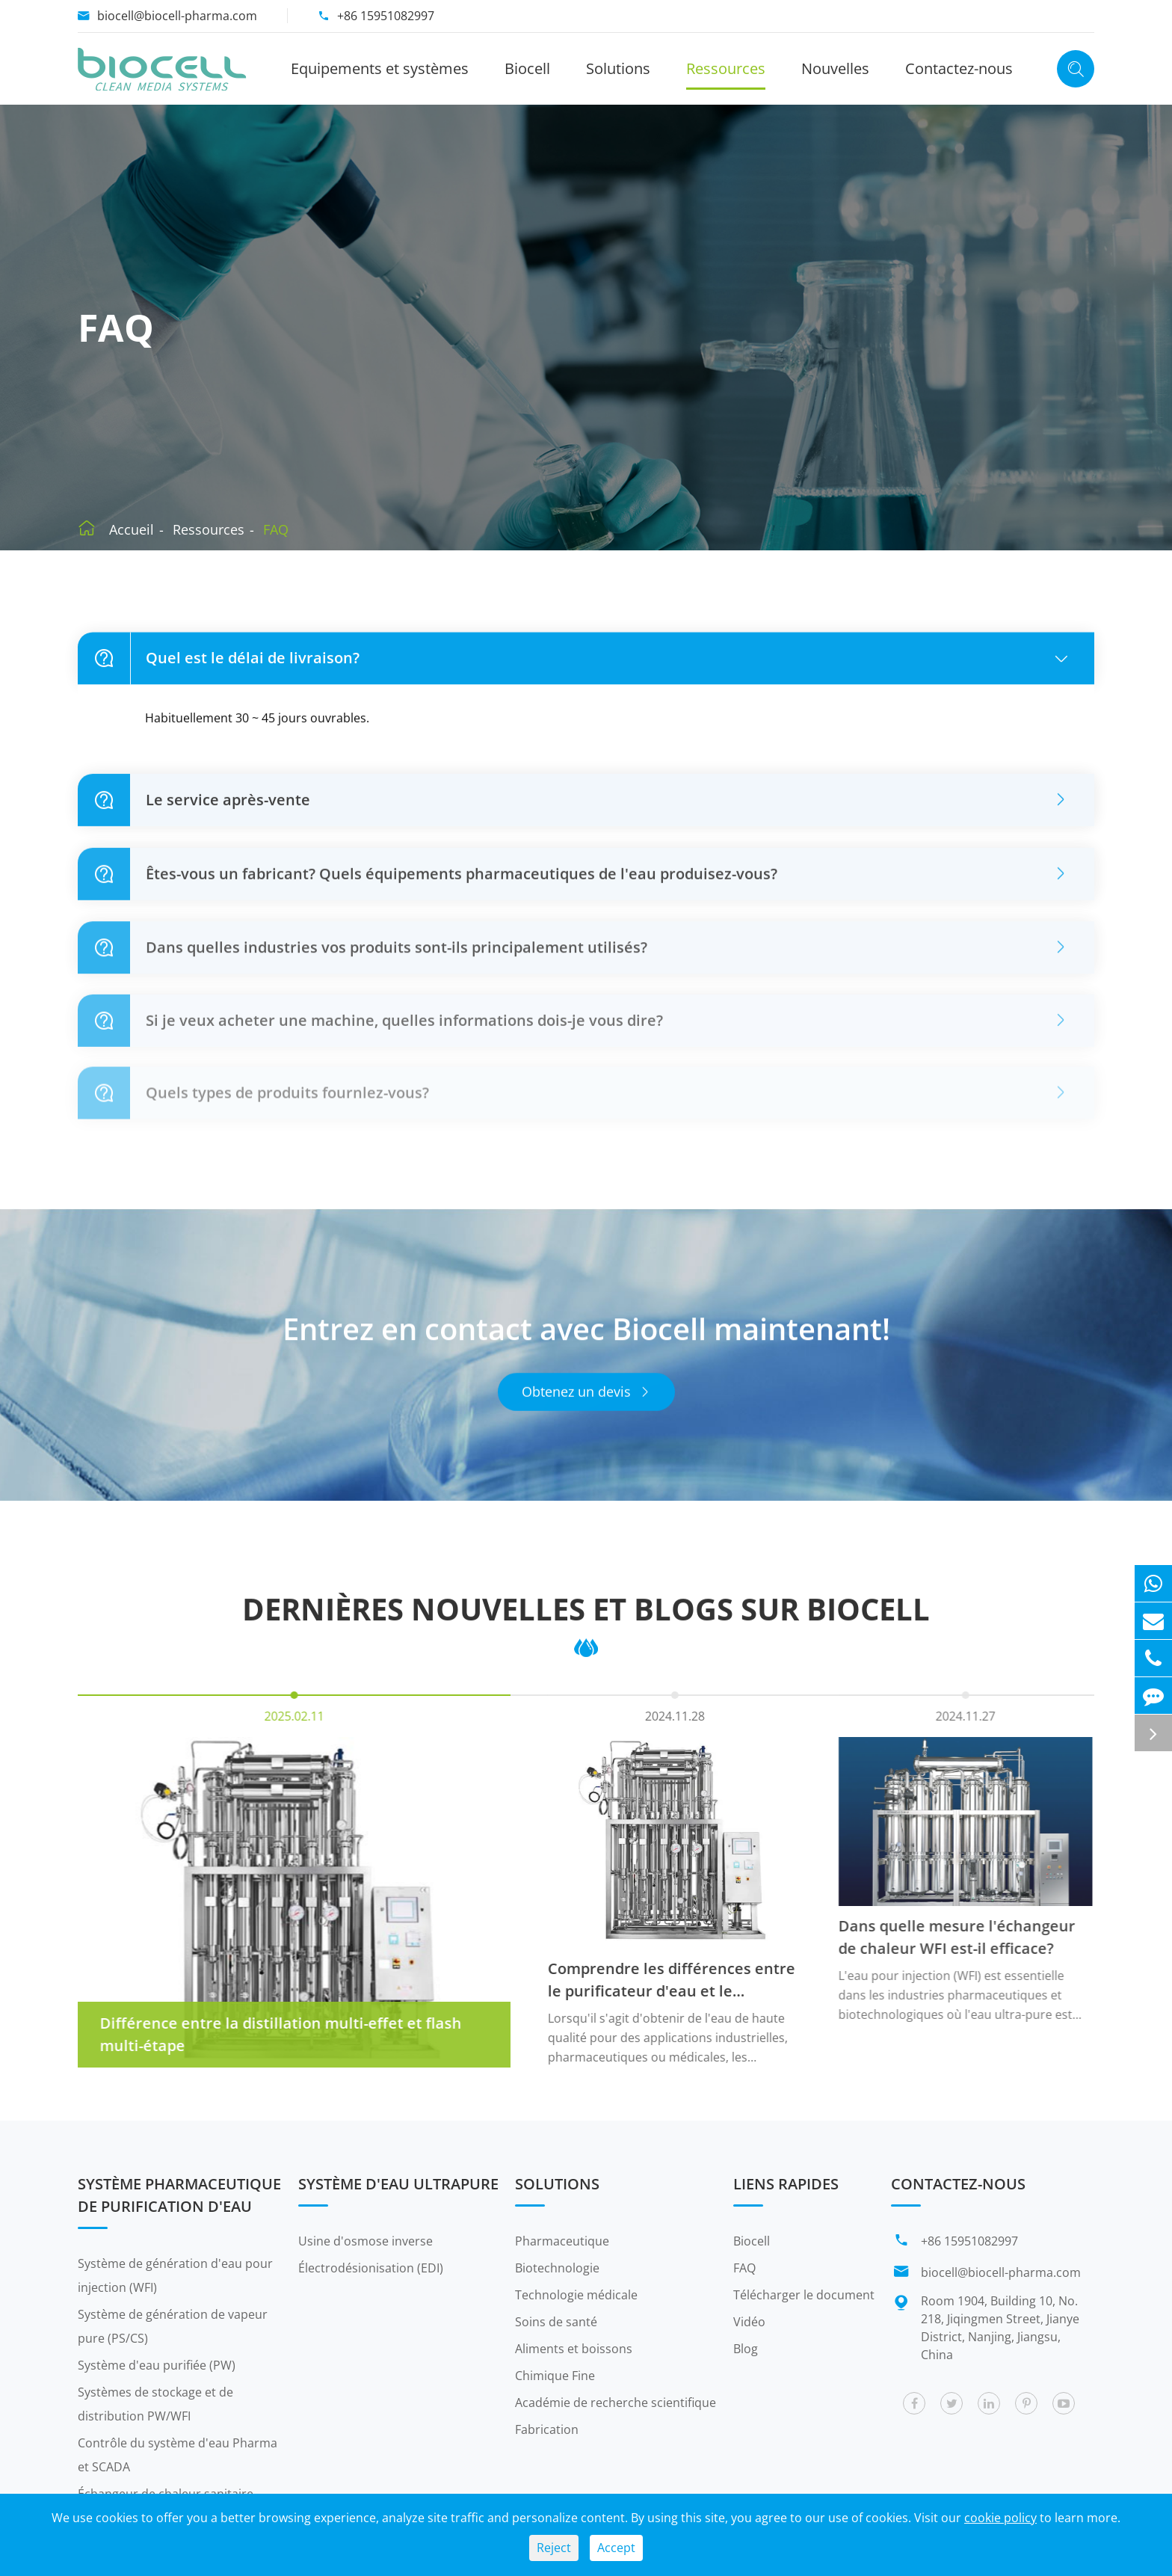  Describe the element at coordinates (556, 2322) in the screenshot. I see `Soins de santé` at that location.